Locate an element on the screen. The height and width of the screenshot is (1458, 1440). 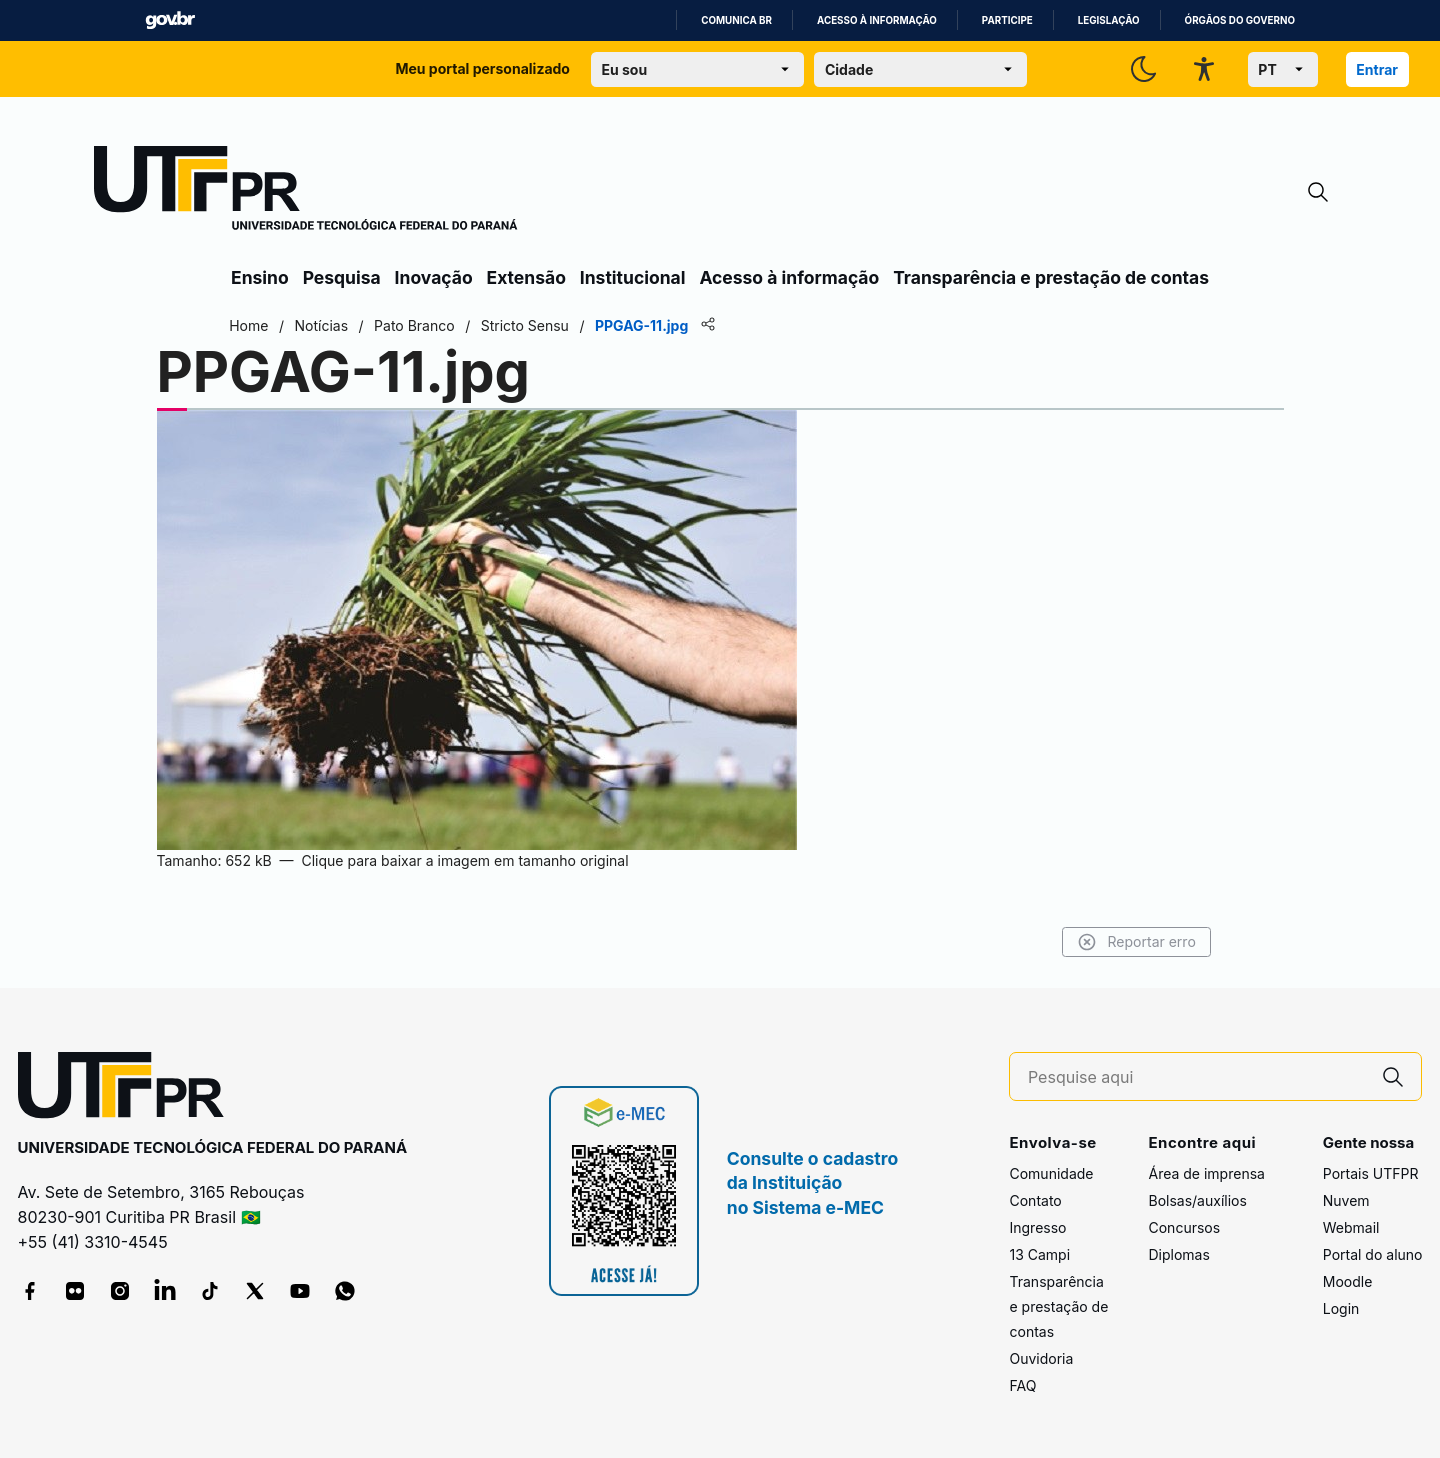
Contato is located at coordinates (1035, 1200).